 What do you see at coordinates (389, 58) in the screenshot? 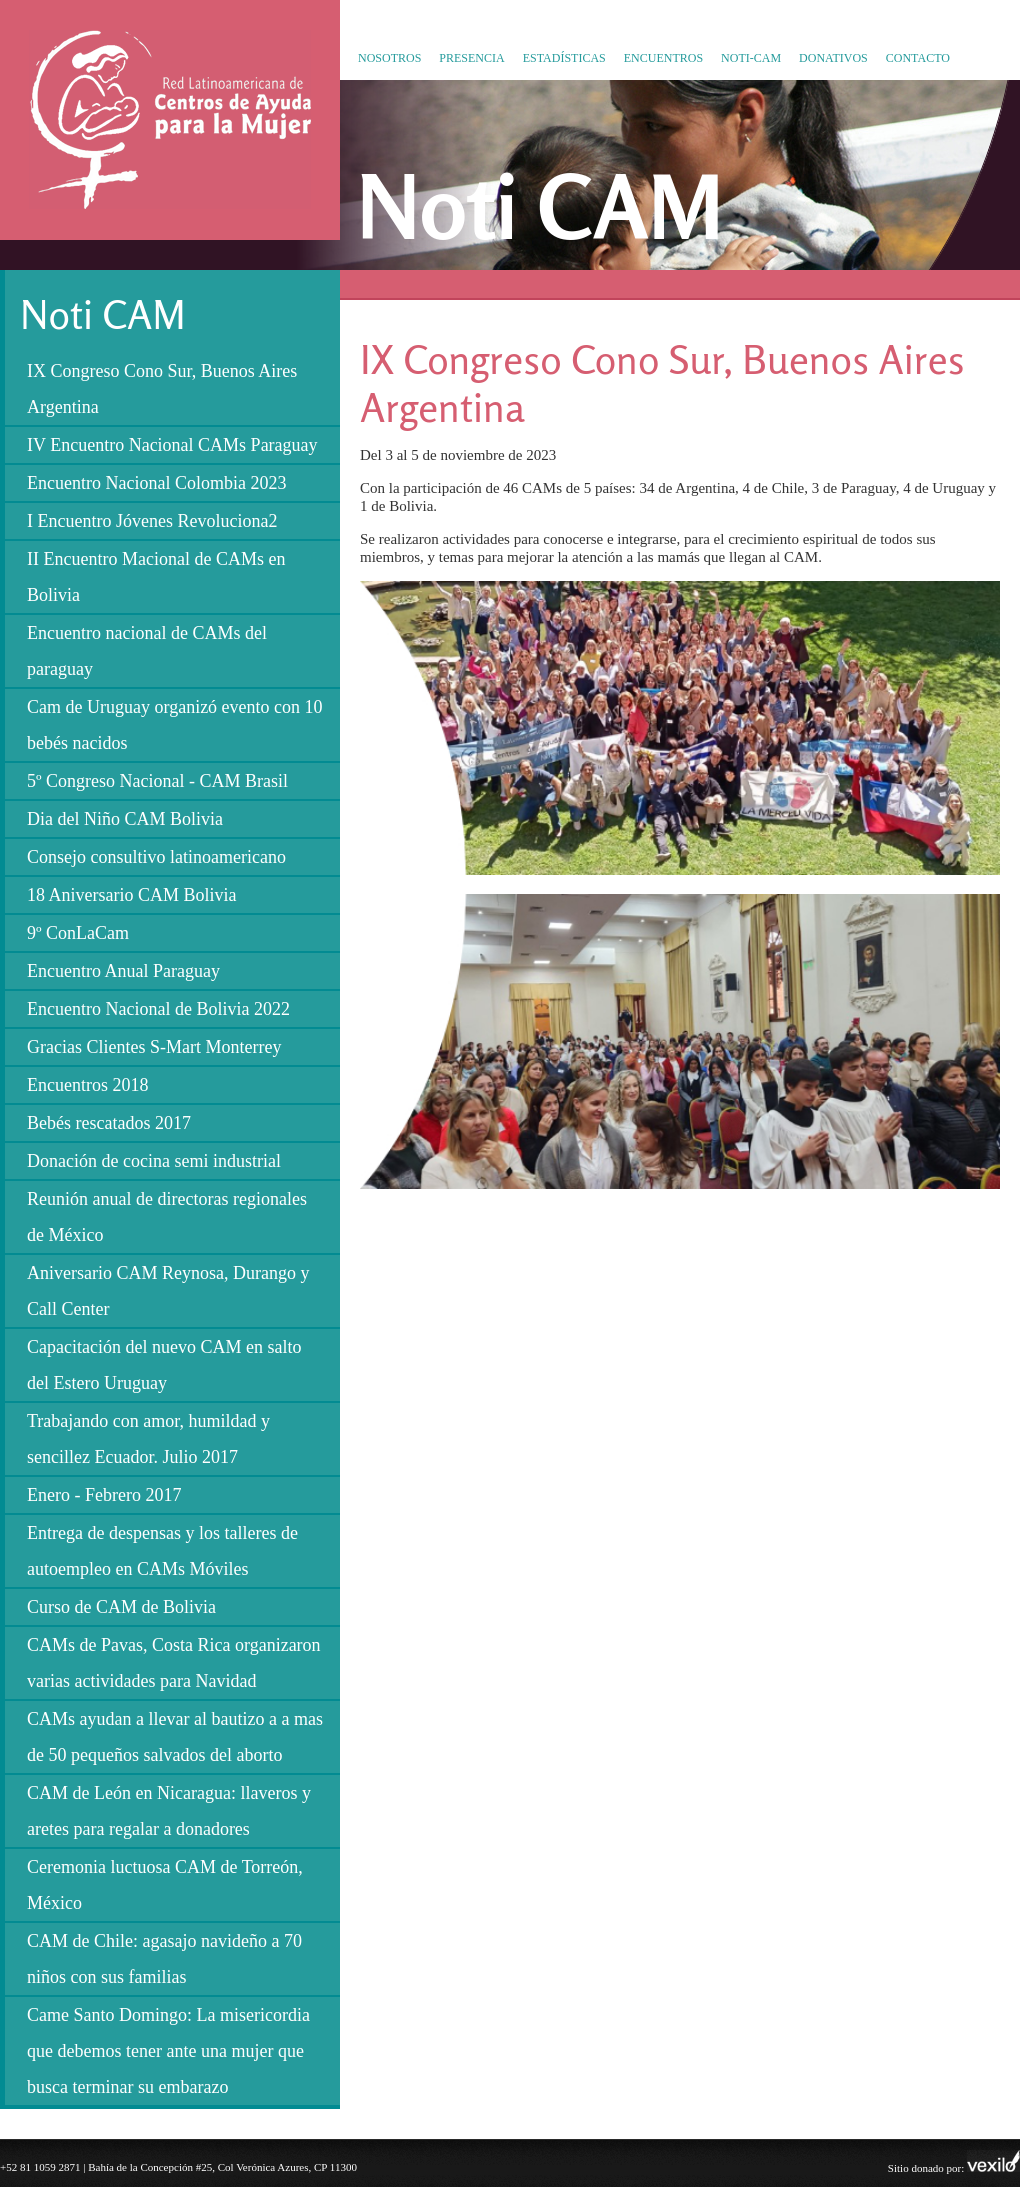
I see `Nosotros` at bounding box center [389, 58].